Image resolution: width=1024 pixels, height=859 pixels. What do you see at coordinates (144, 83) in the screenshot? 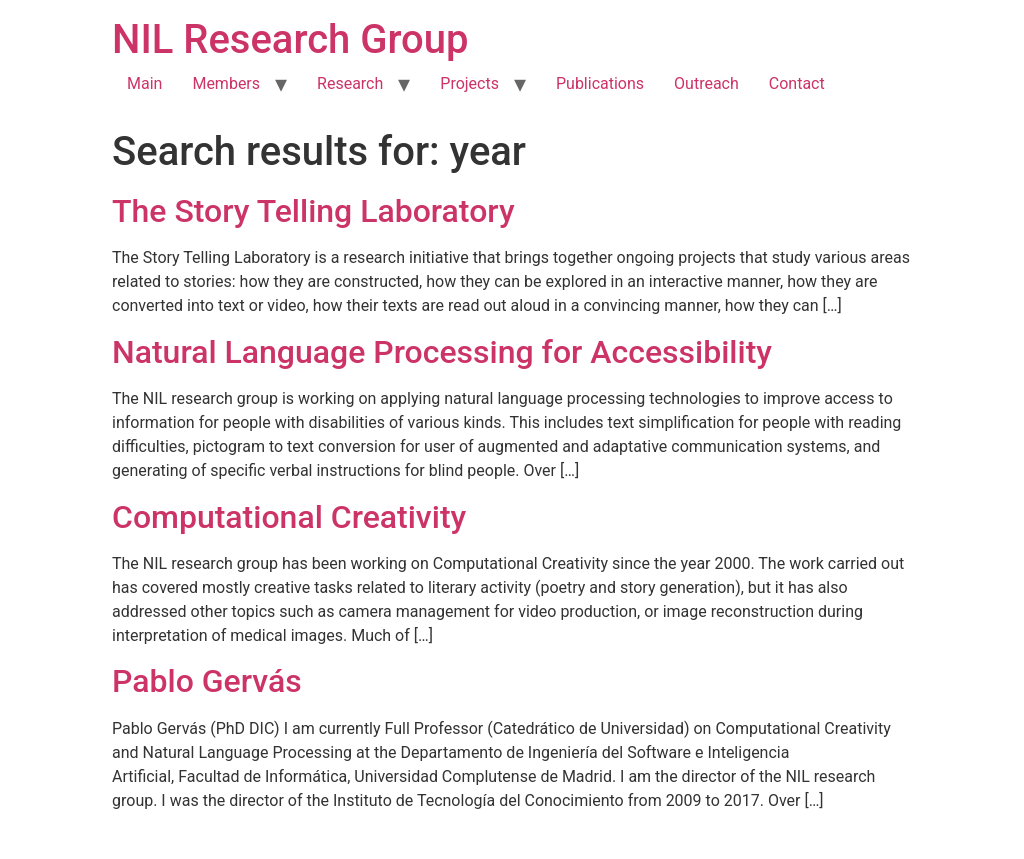
I see `Main` at bounding box center [144, 83].